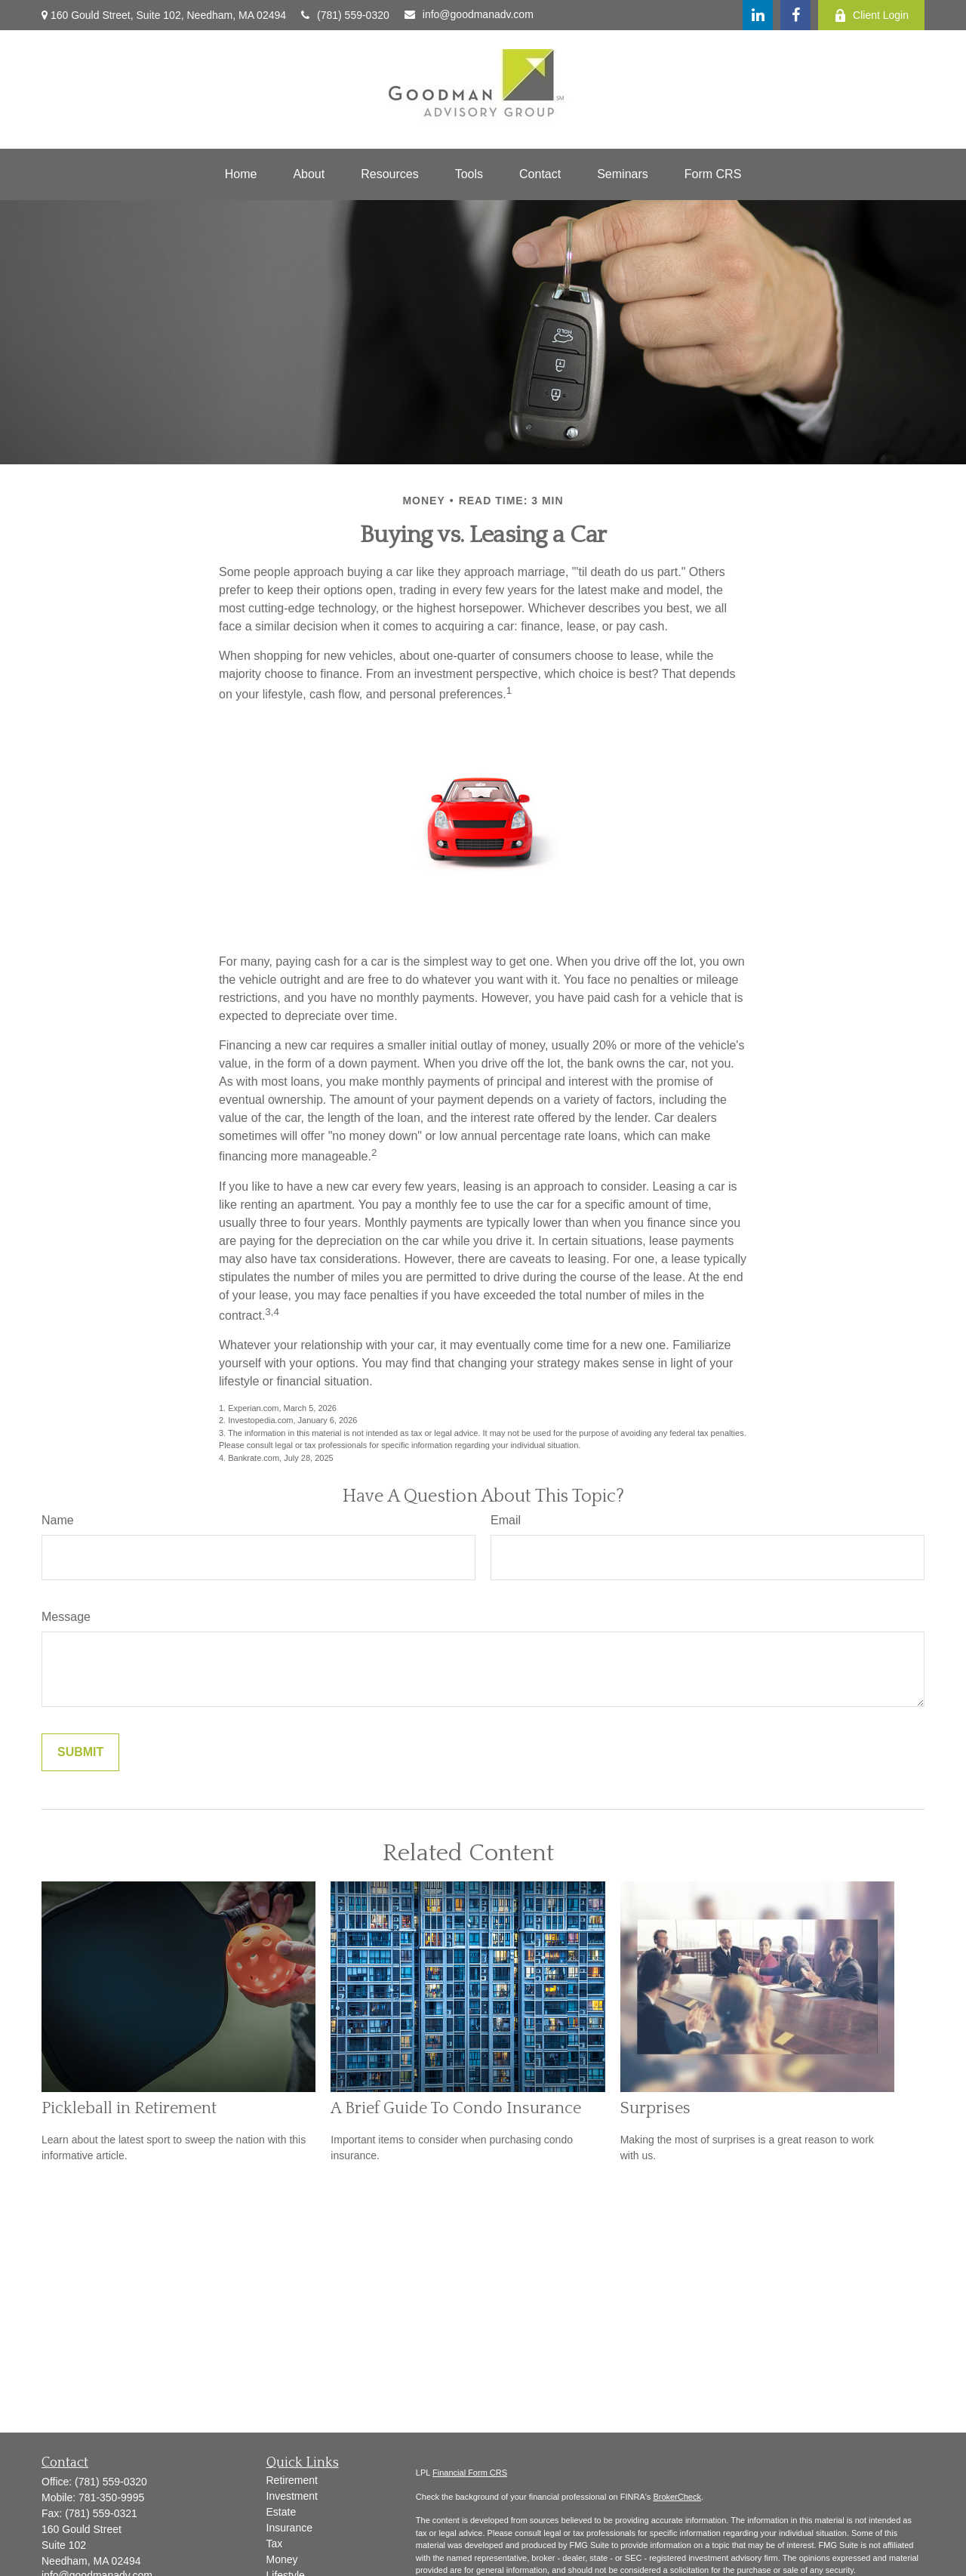 The image size is (966, 2576). I want to click on Email, so click(506, 1520).